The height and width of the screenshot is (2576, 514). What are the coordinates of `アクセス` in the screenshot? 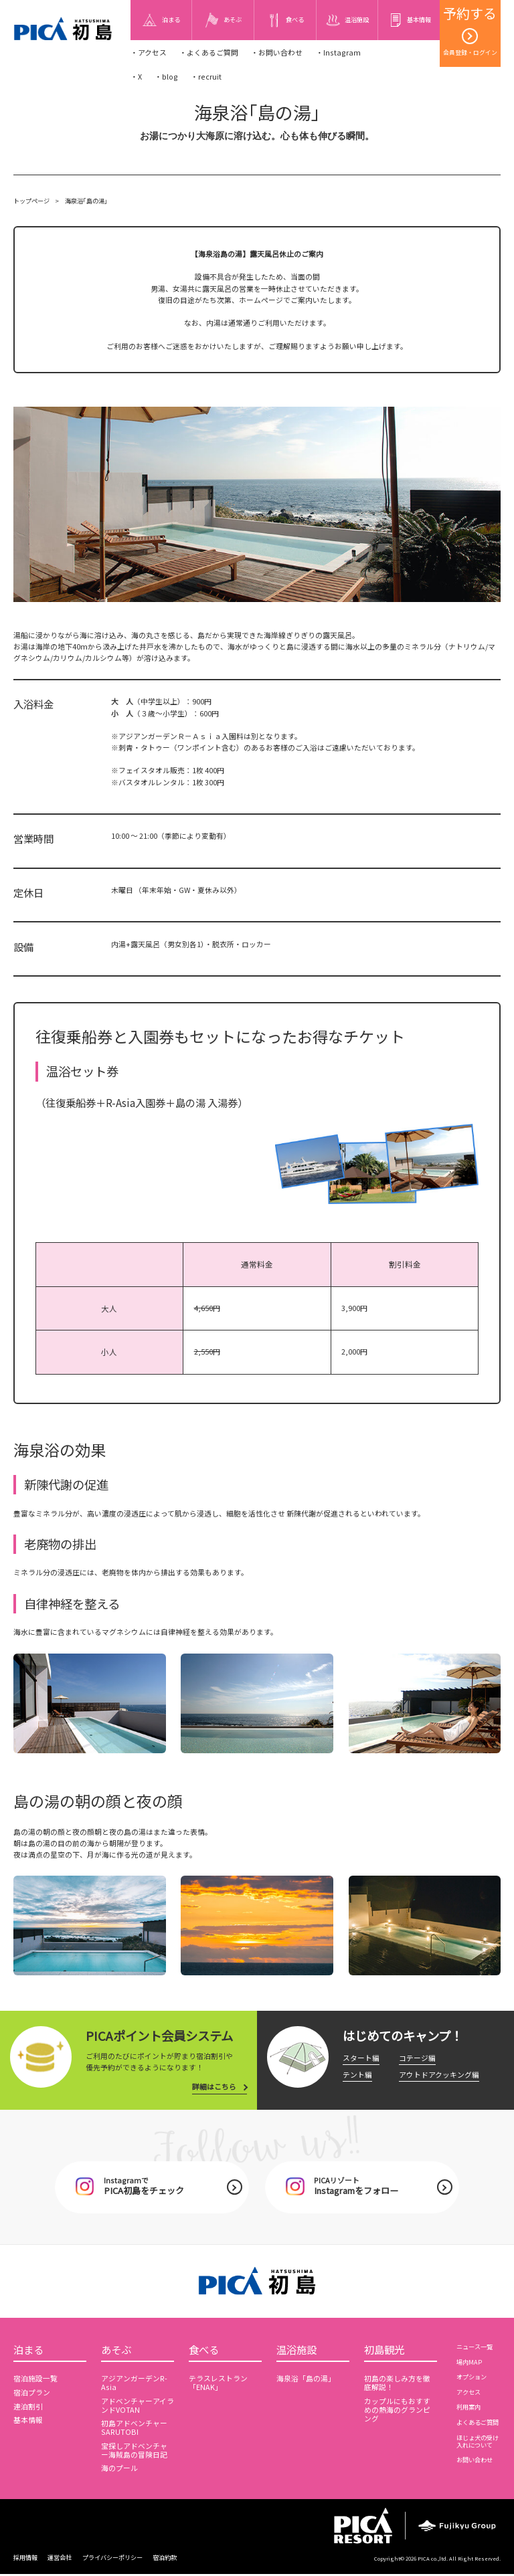 It's located at (468, 2393).